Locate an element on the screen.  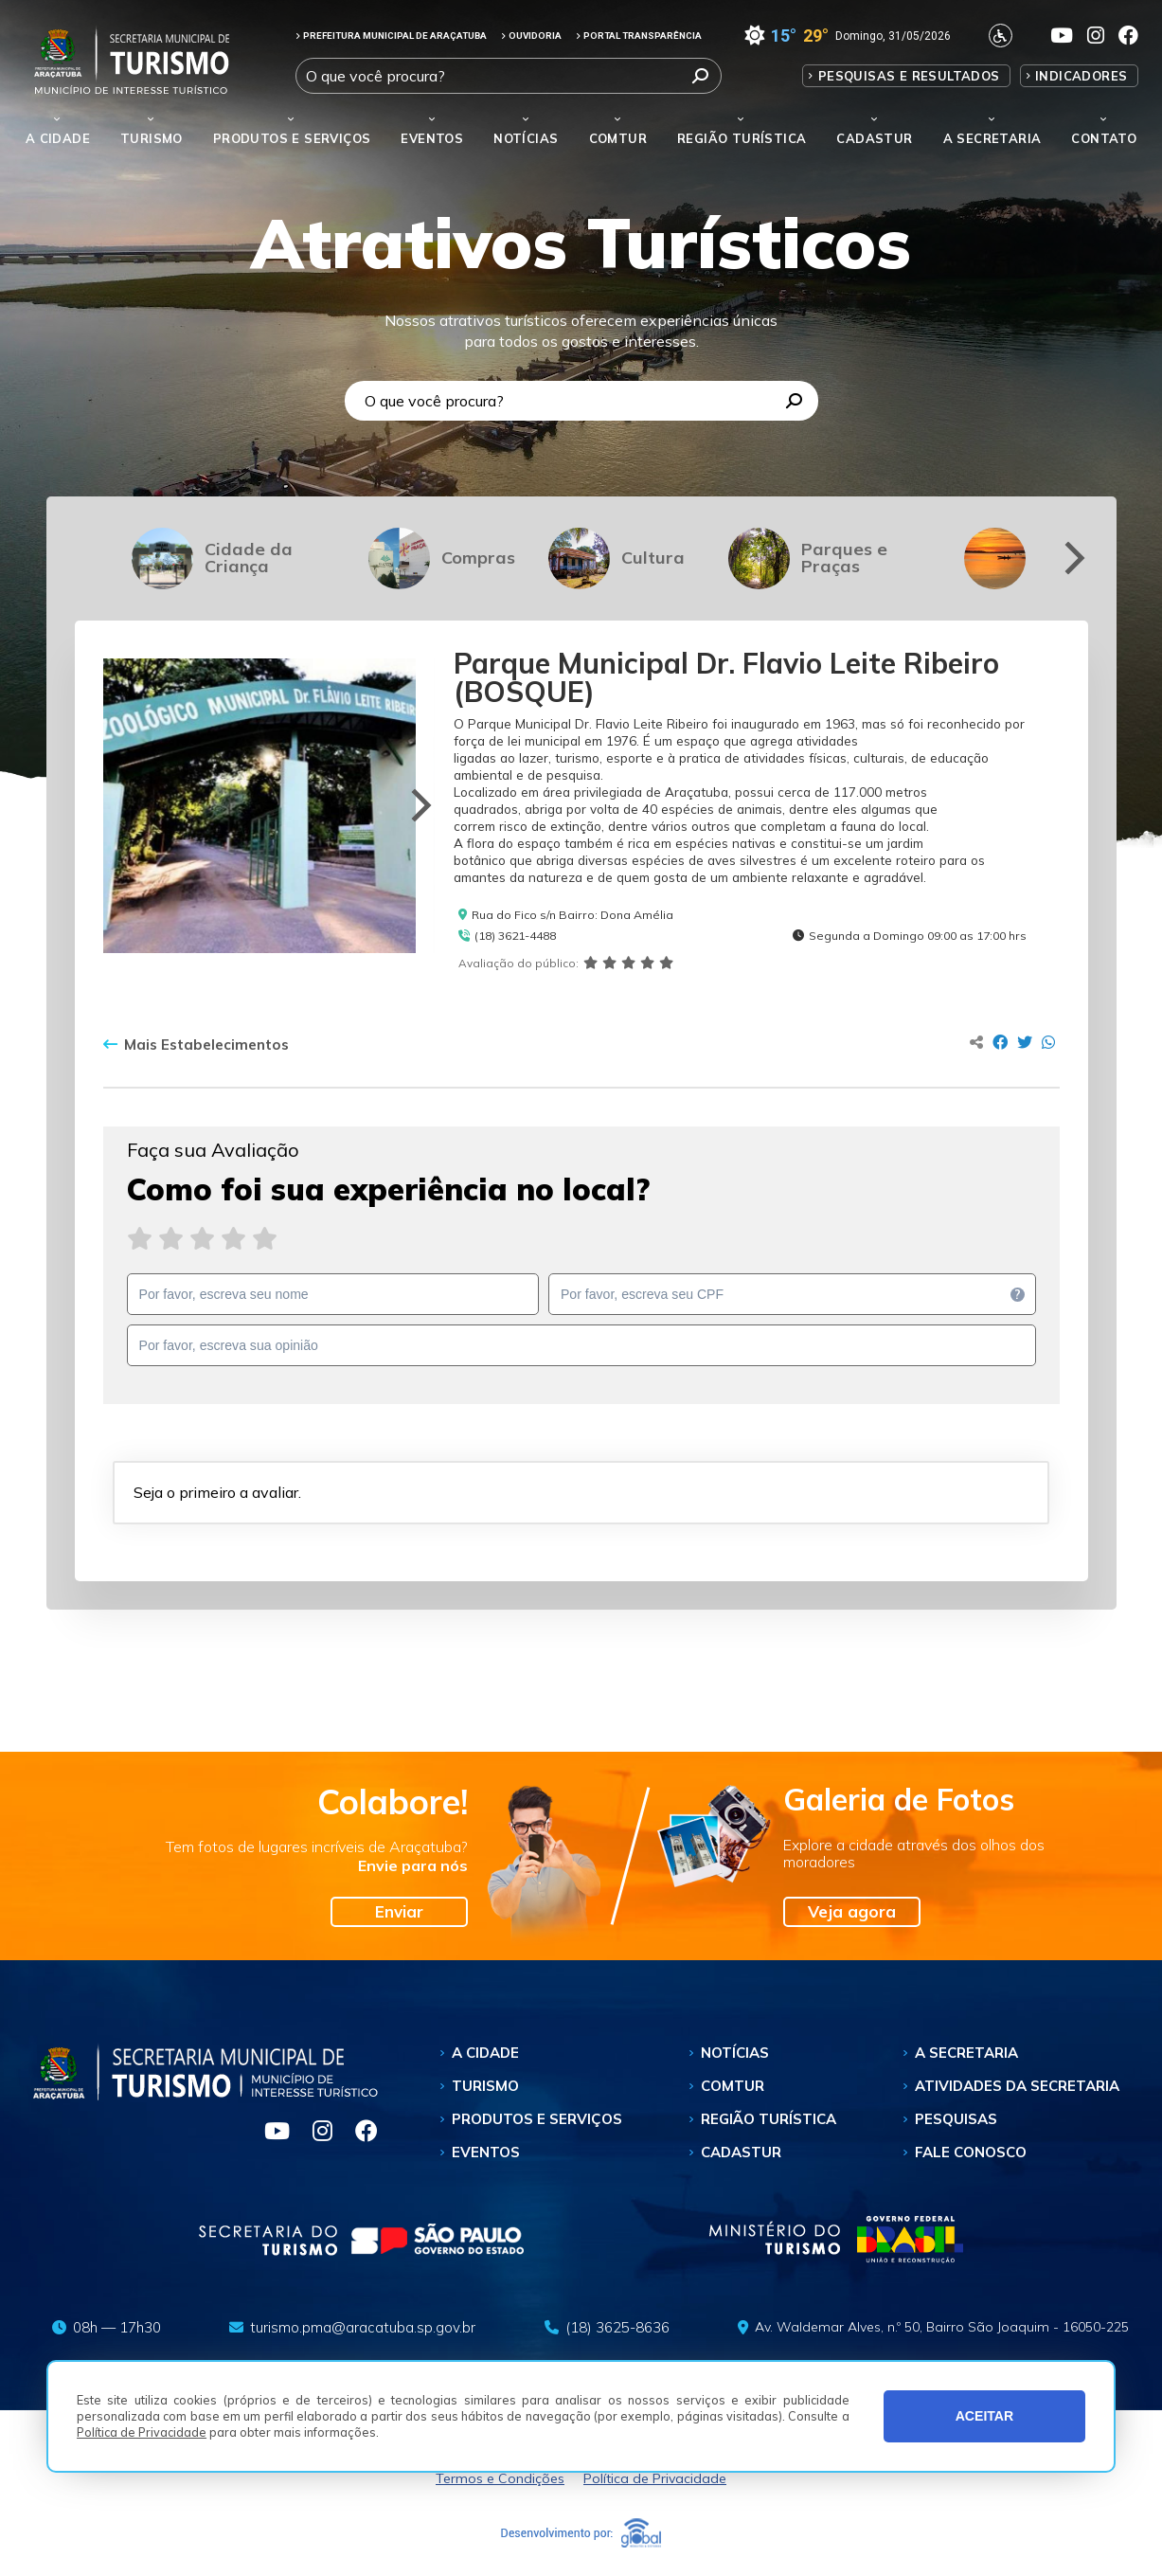
Eventos is located at coordinates (486, 2152).